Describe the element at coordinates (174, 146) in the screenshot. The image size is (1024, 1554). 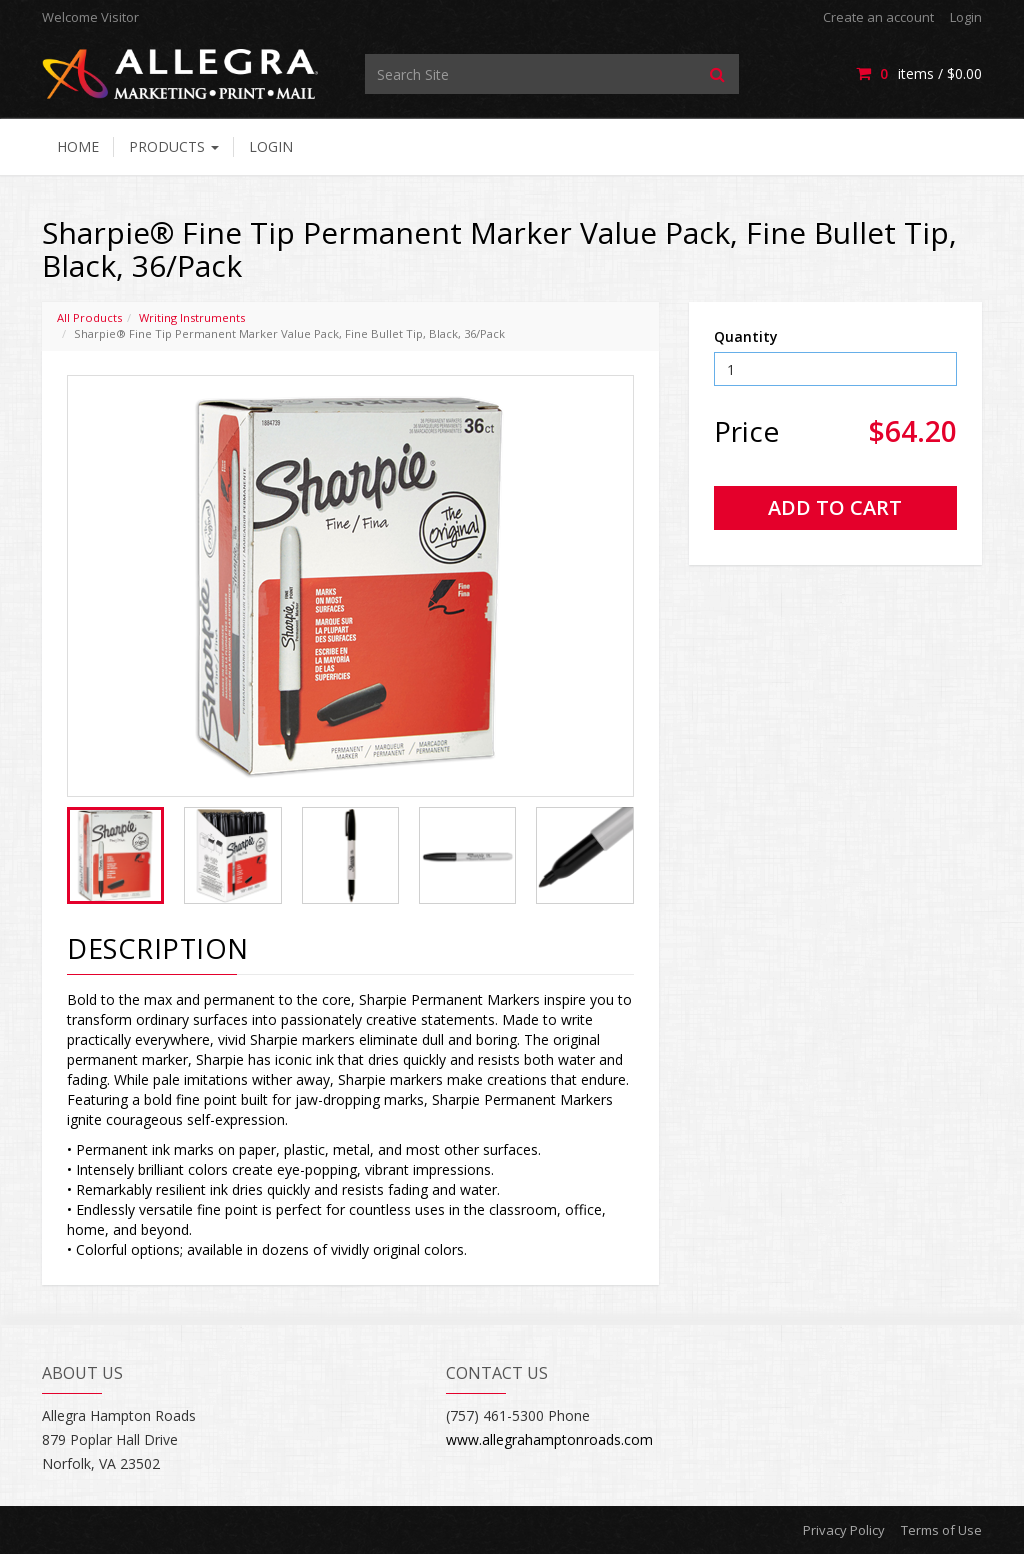
I see `Products` at that location.